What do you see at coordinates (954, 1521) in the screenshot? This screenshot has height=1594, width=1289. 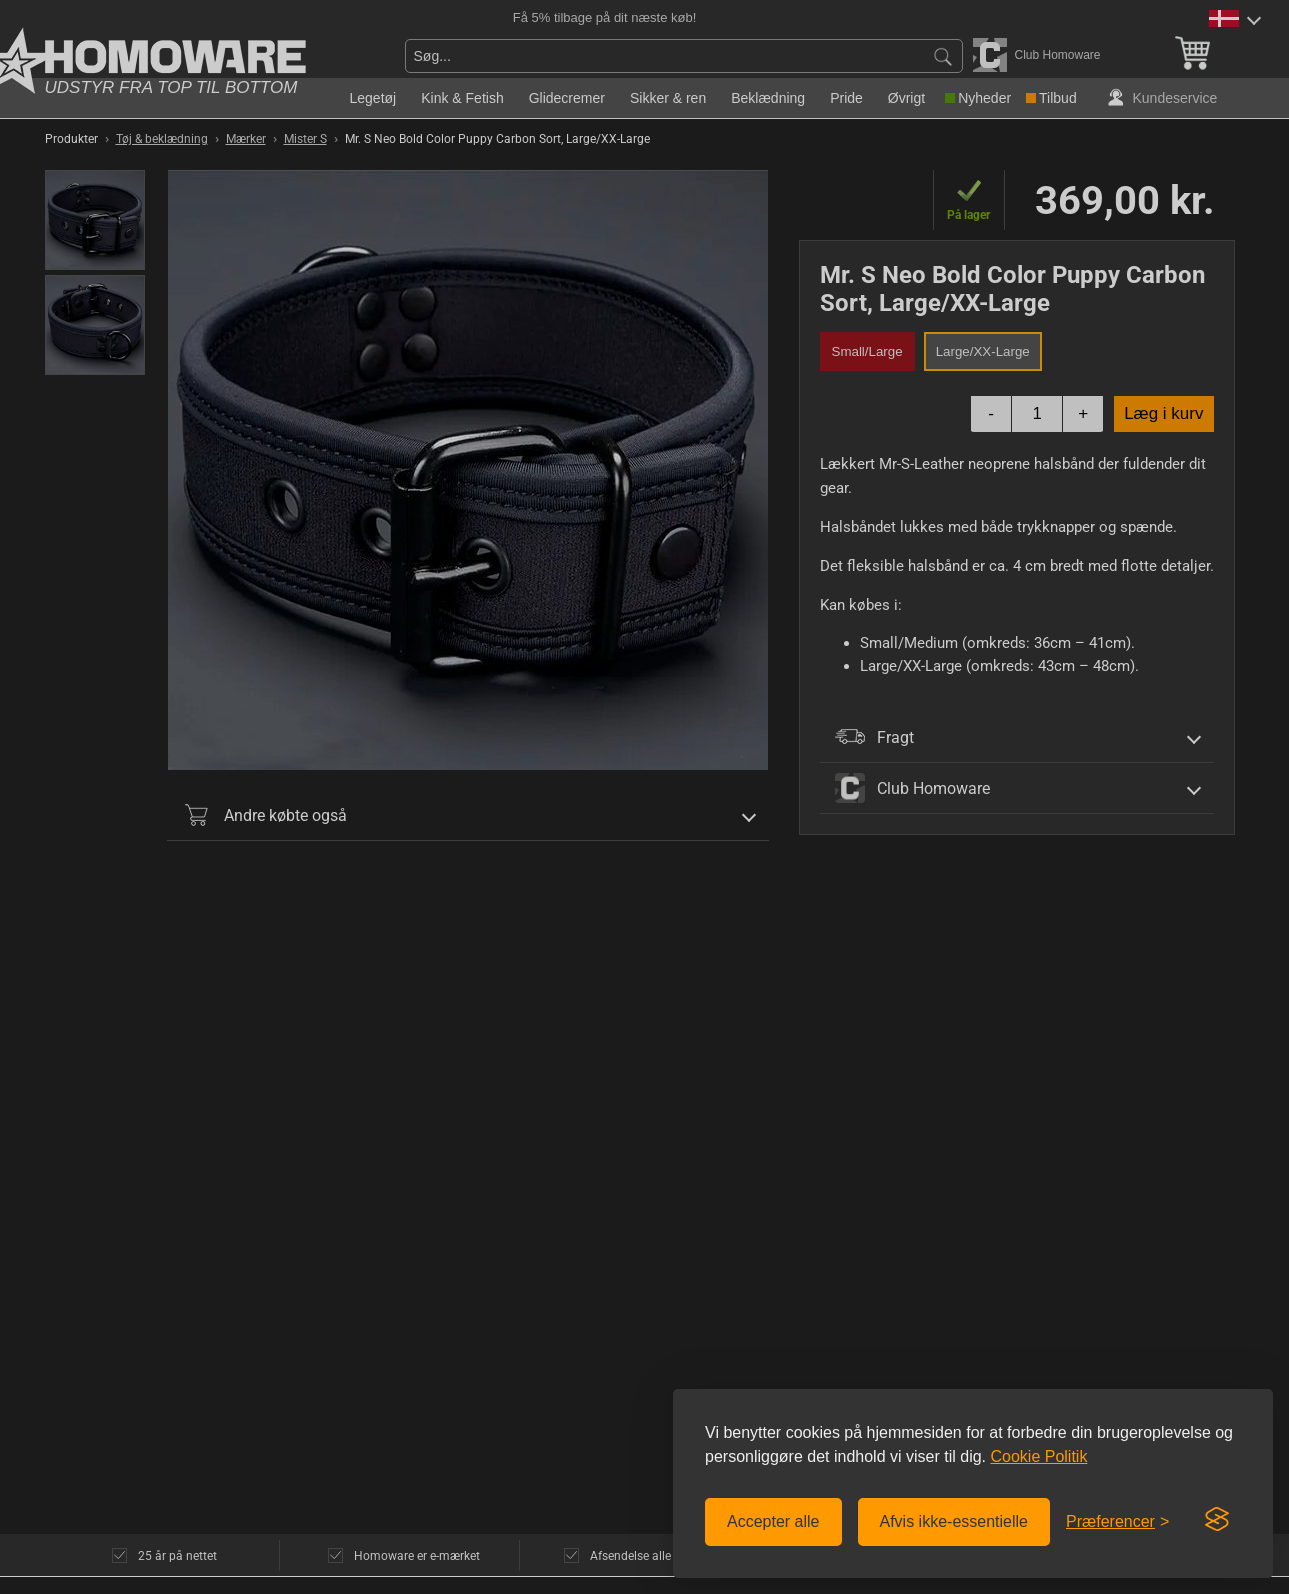 I see `Afvis ikke-essentielle` at bounding box center [954, 1521].